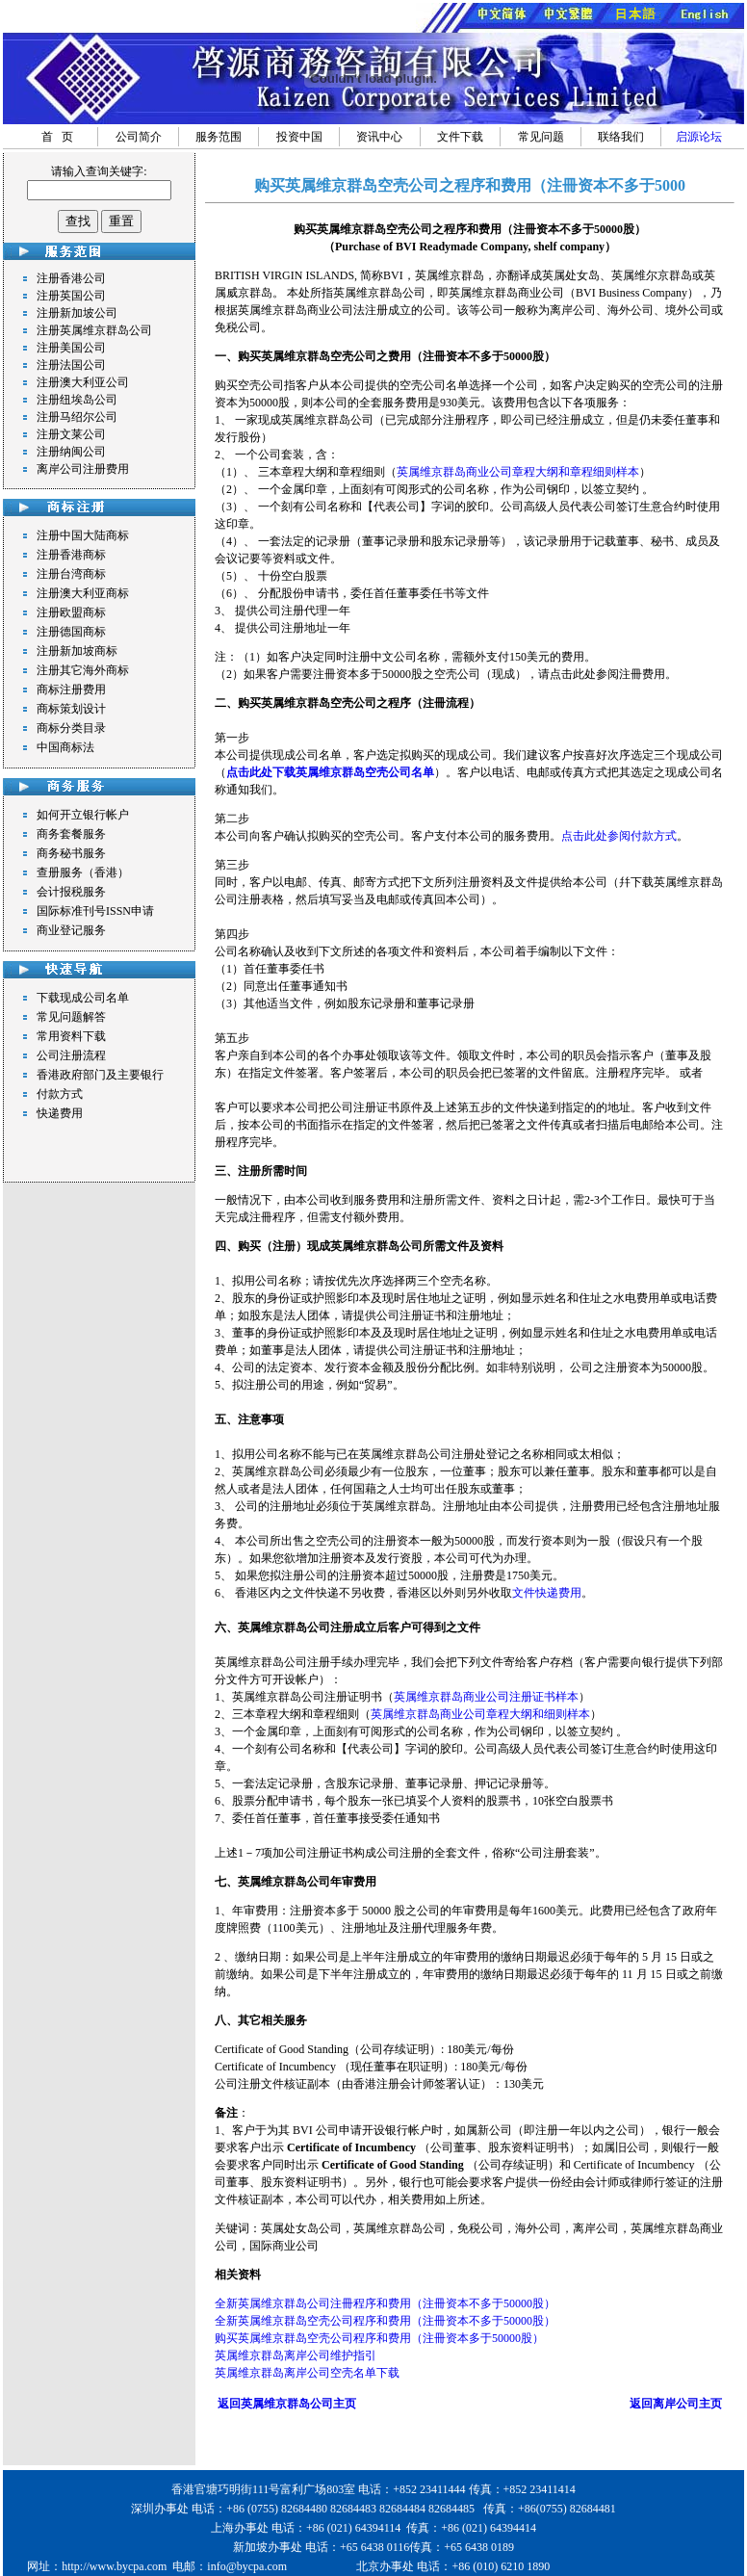 This screenshot has height=2576, width=747. Describe the element at coordinates (71, 1017) in the screenshot. I see `常见问题解答` at that location.